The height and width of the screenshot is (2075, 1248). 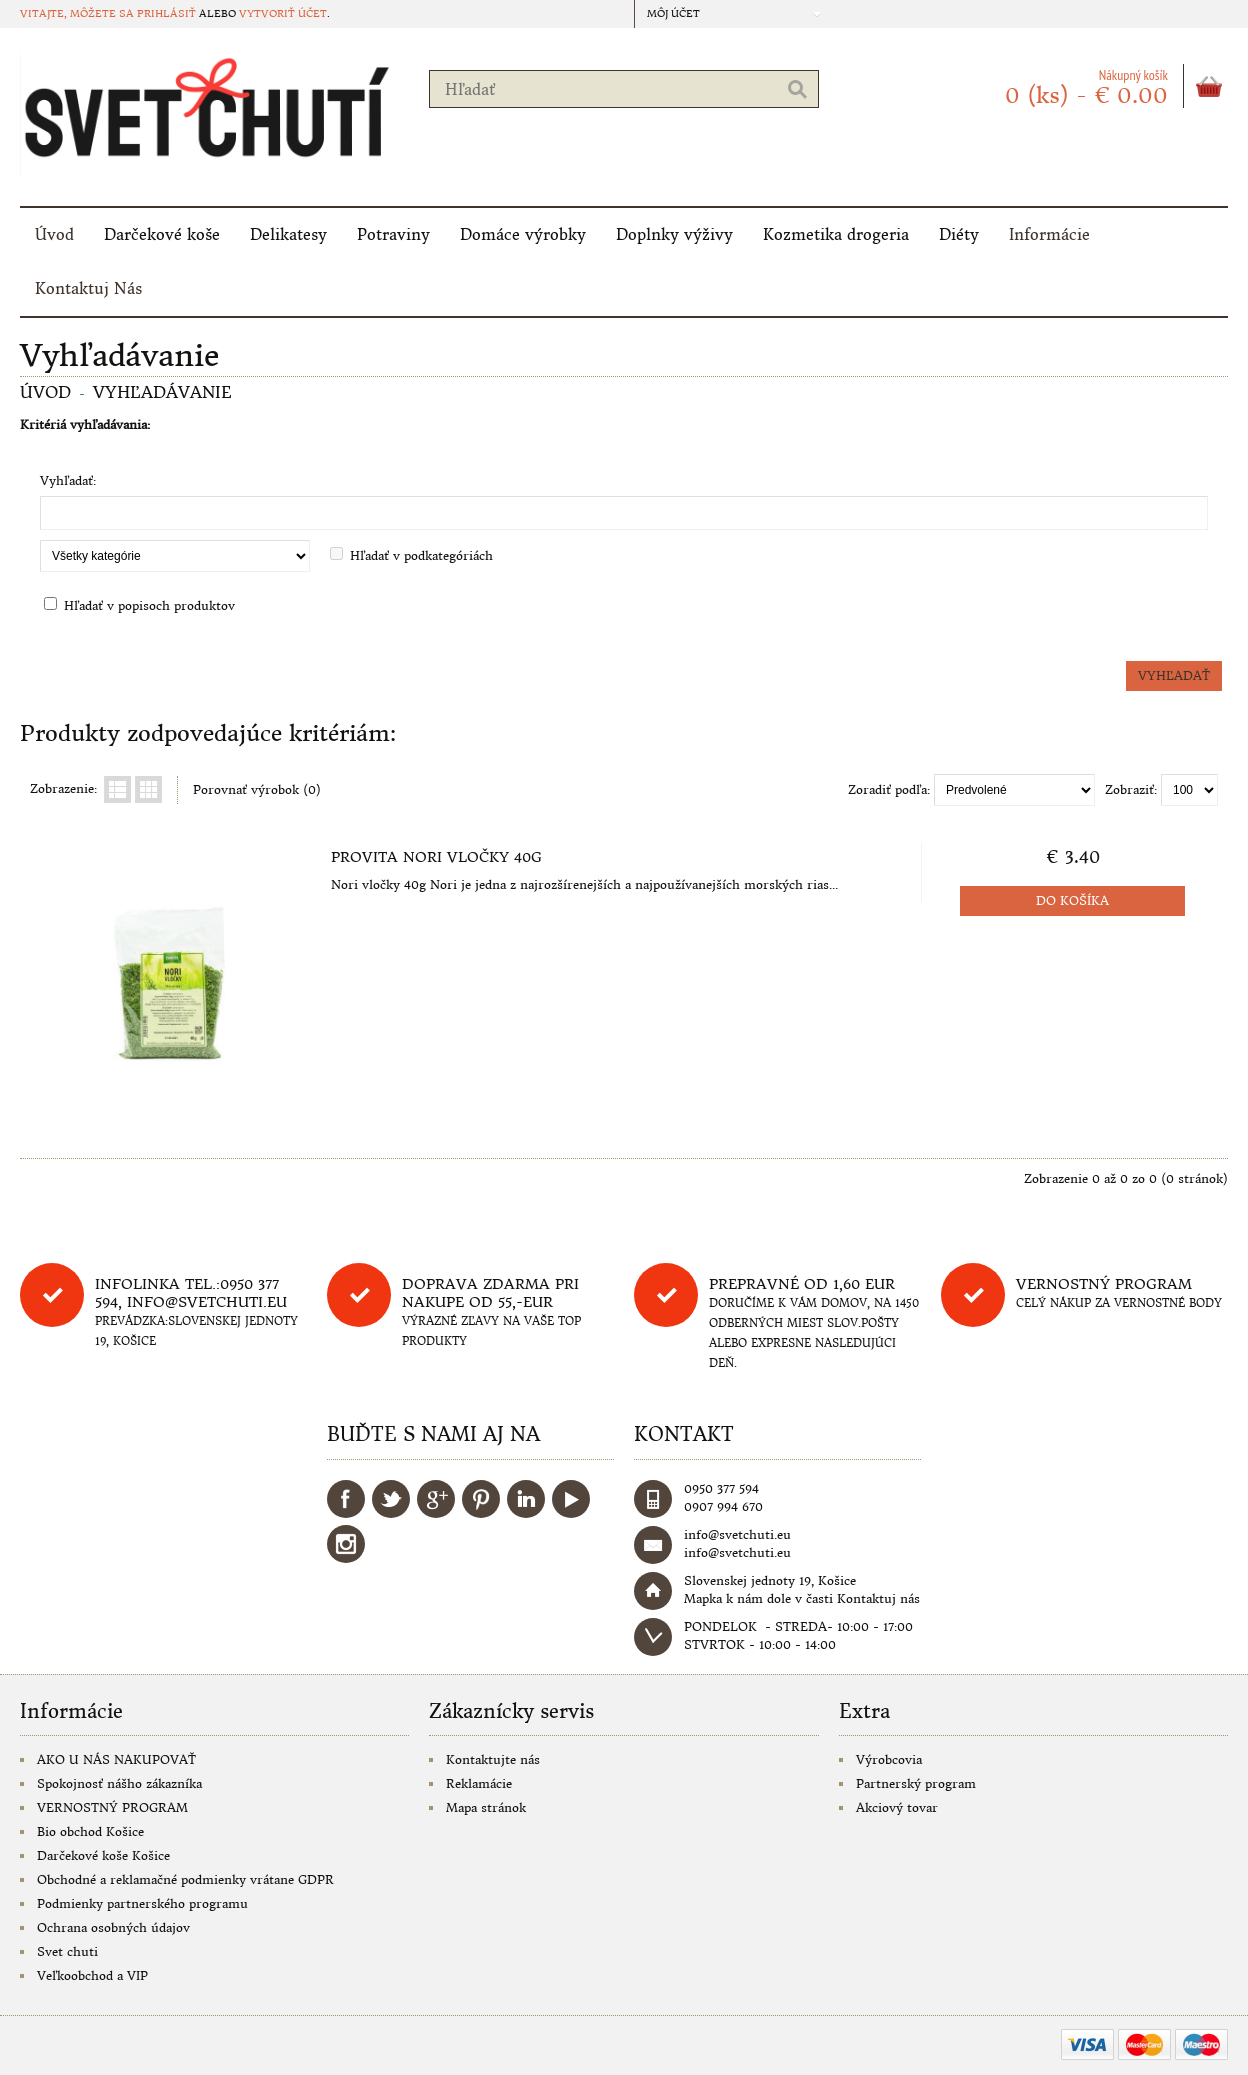 I want to click on Google, so click(x=436, y=1499).